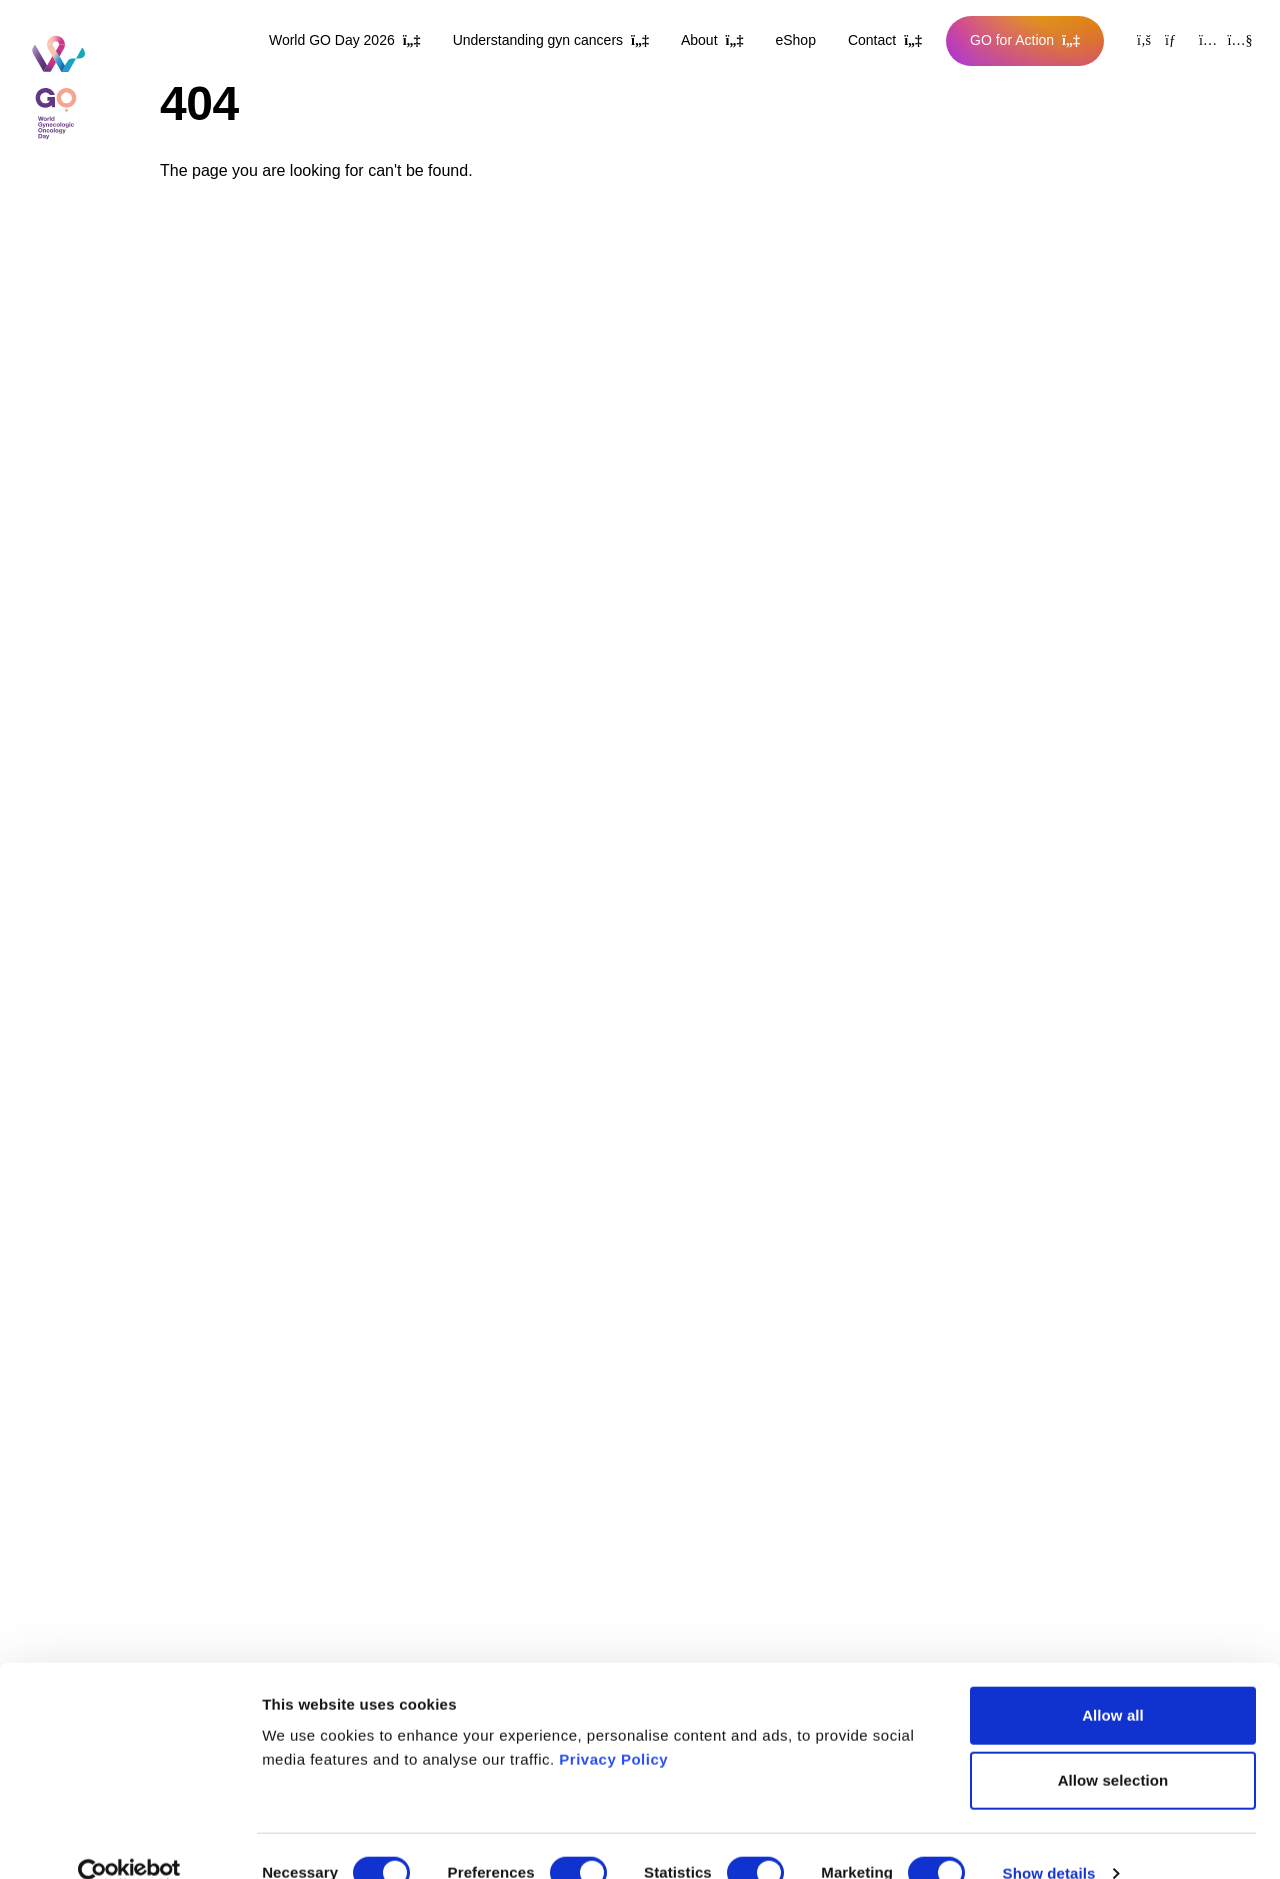 The width and height of the screenshot is (1280, 1879). What do you see at coordinates (1113, 1747) in the screenshot?
I see `Allow selection` at bounding box center [1113, 1747].